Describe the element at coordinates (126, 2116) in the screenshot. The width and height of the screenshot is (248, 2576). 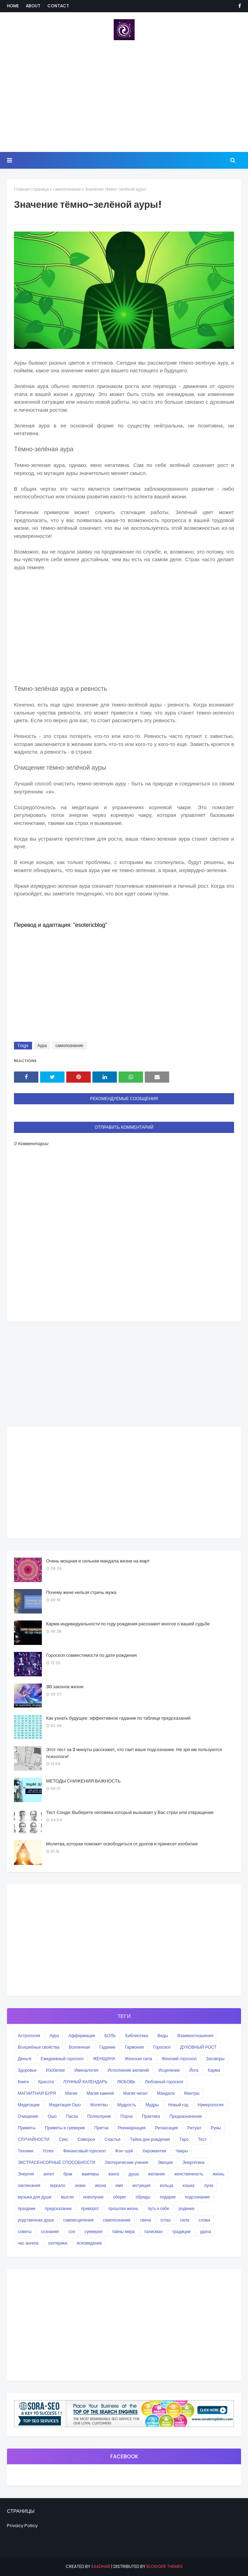
I see `Порча` at that location.